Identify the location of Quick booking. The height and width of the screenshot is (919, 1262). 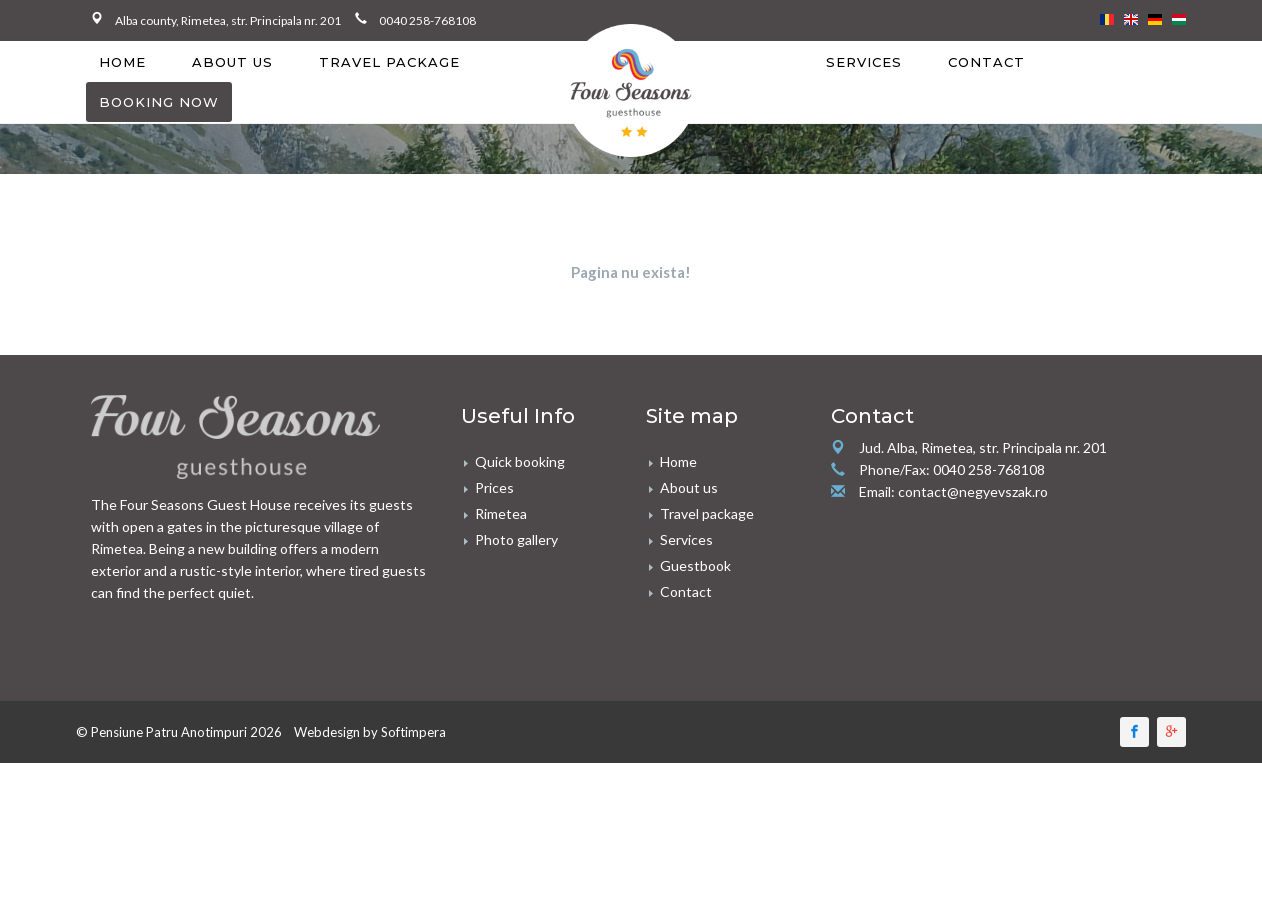
(520, 519).